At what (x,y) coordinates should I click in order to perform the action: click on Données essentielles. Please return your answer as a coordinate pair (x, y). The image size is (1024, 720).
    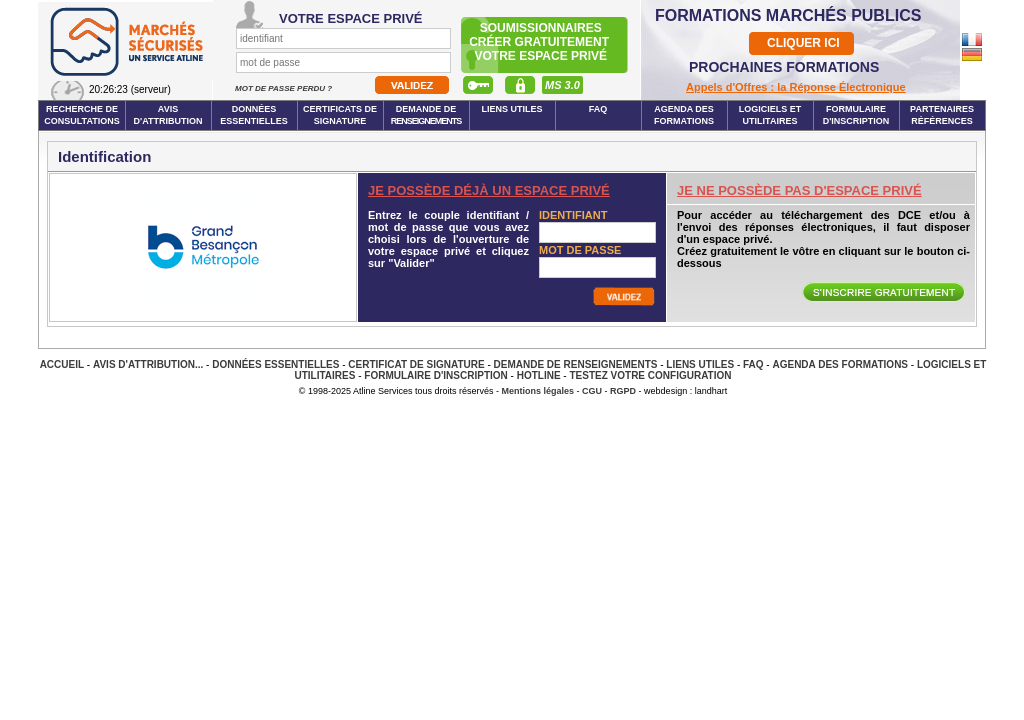
    Looking at the image, I should click on (254, 115).